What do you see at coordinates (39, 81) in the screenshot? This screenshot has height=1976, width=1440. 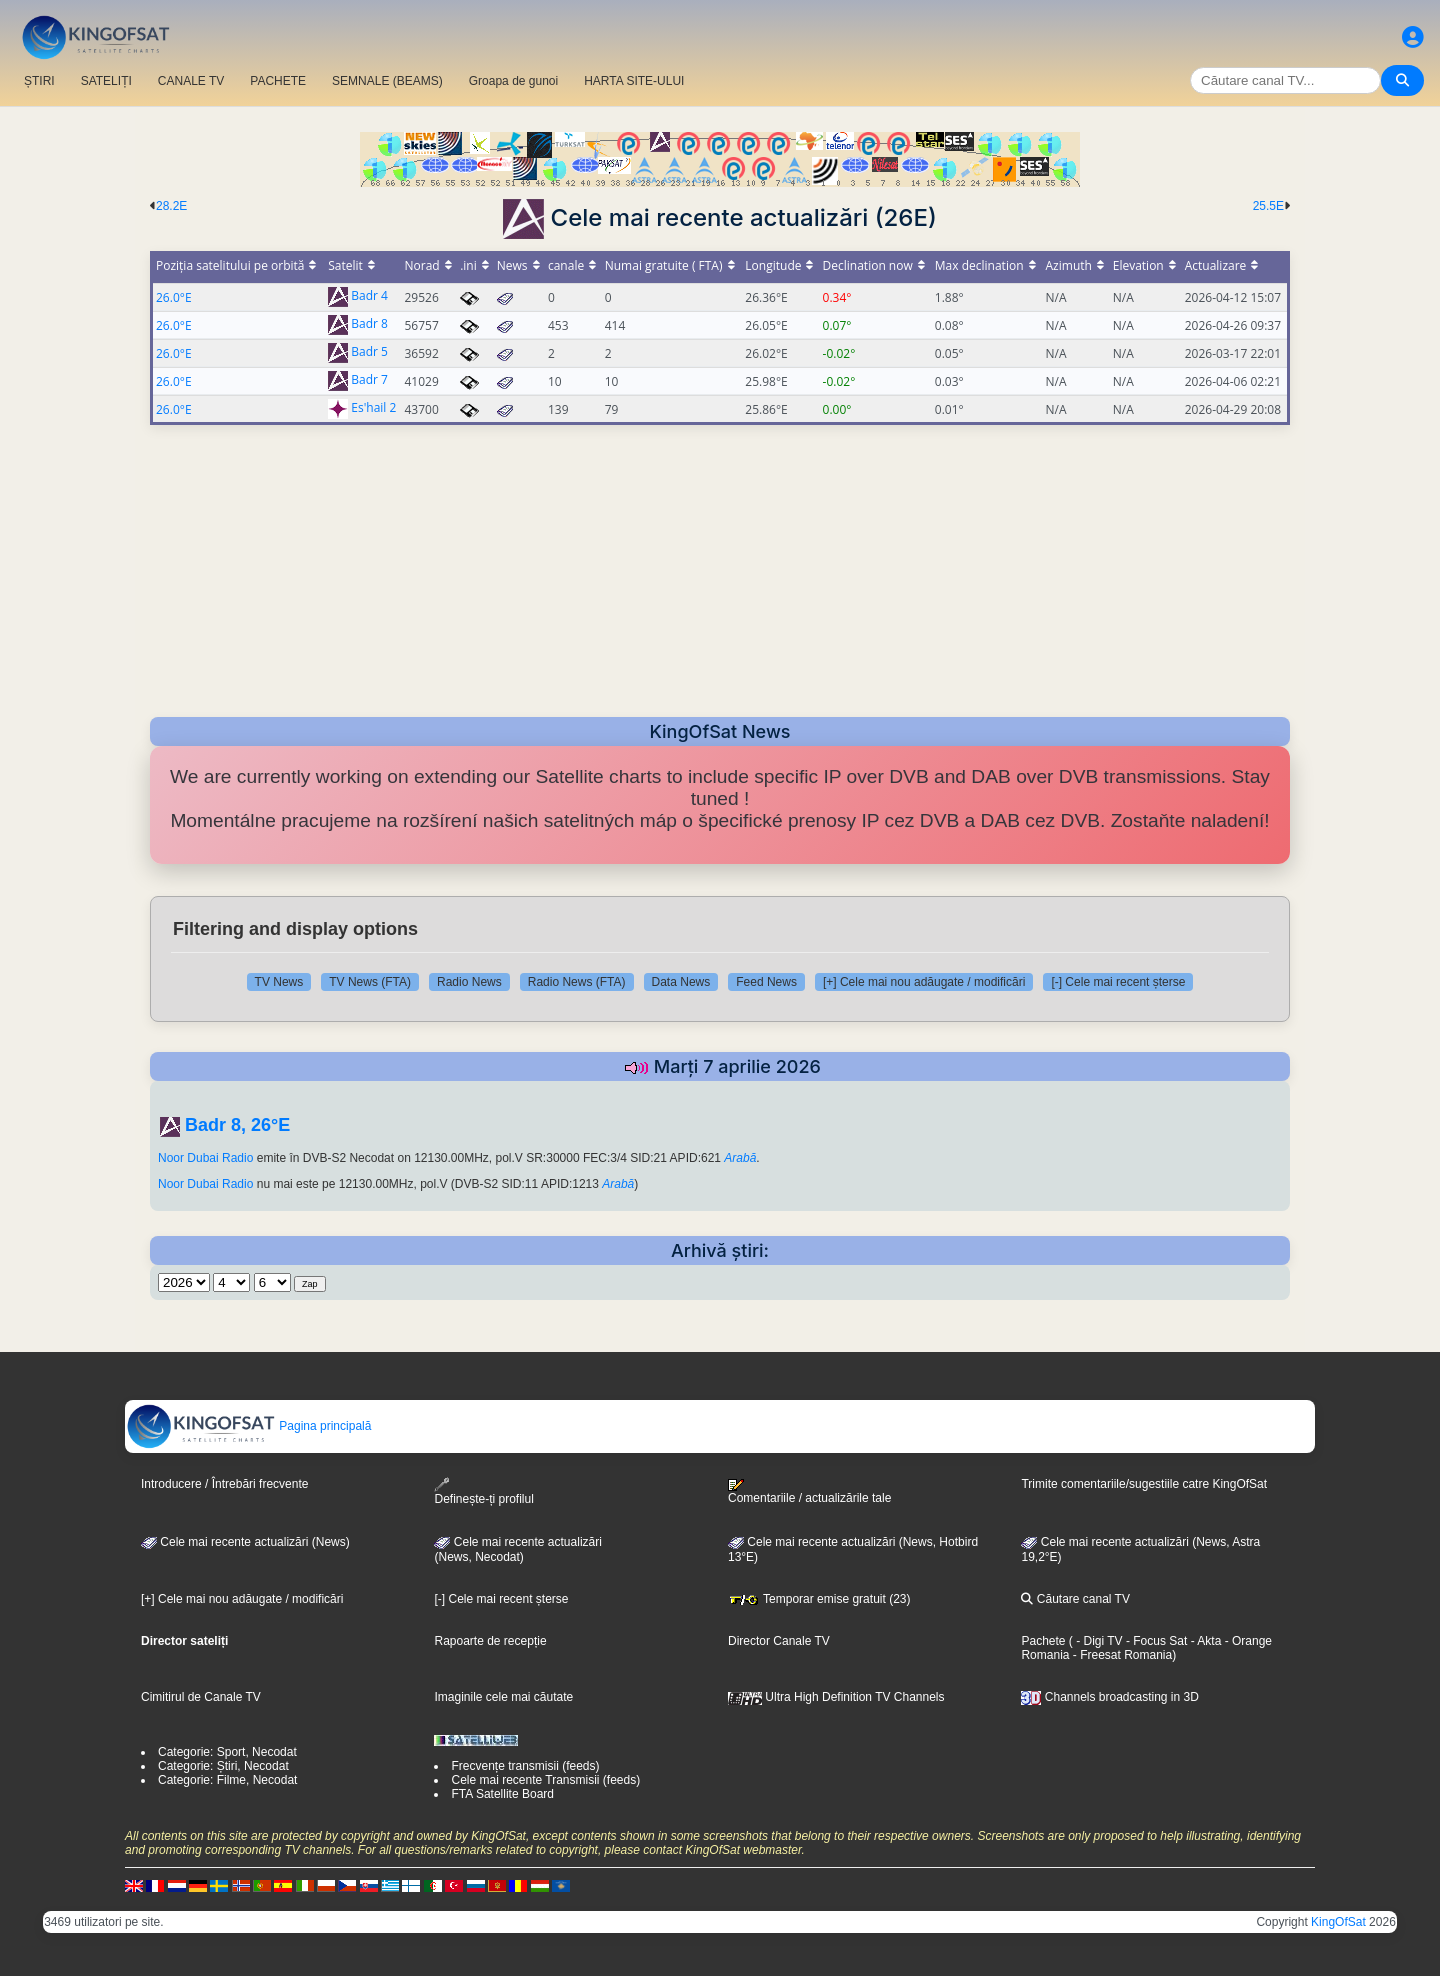 I see `ȘTIRI` at bounding box center [39, 81].